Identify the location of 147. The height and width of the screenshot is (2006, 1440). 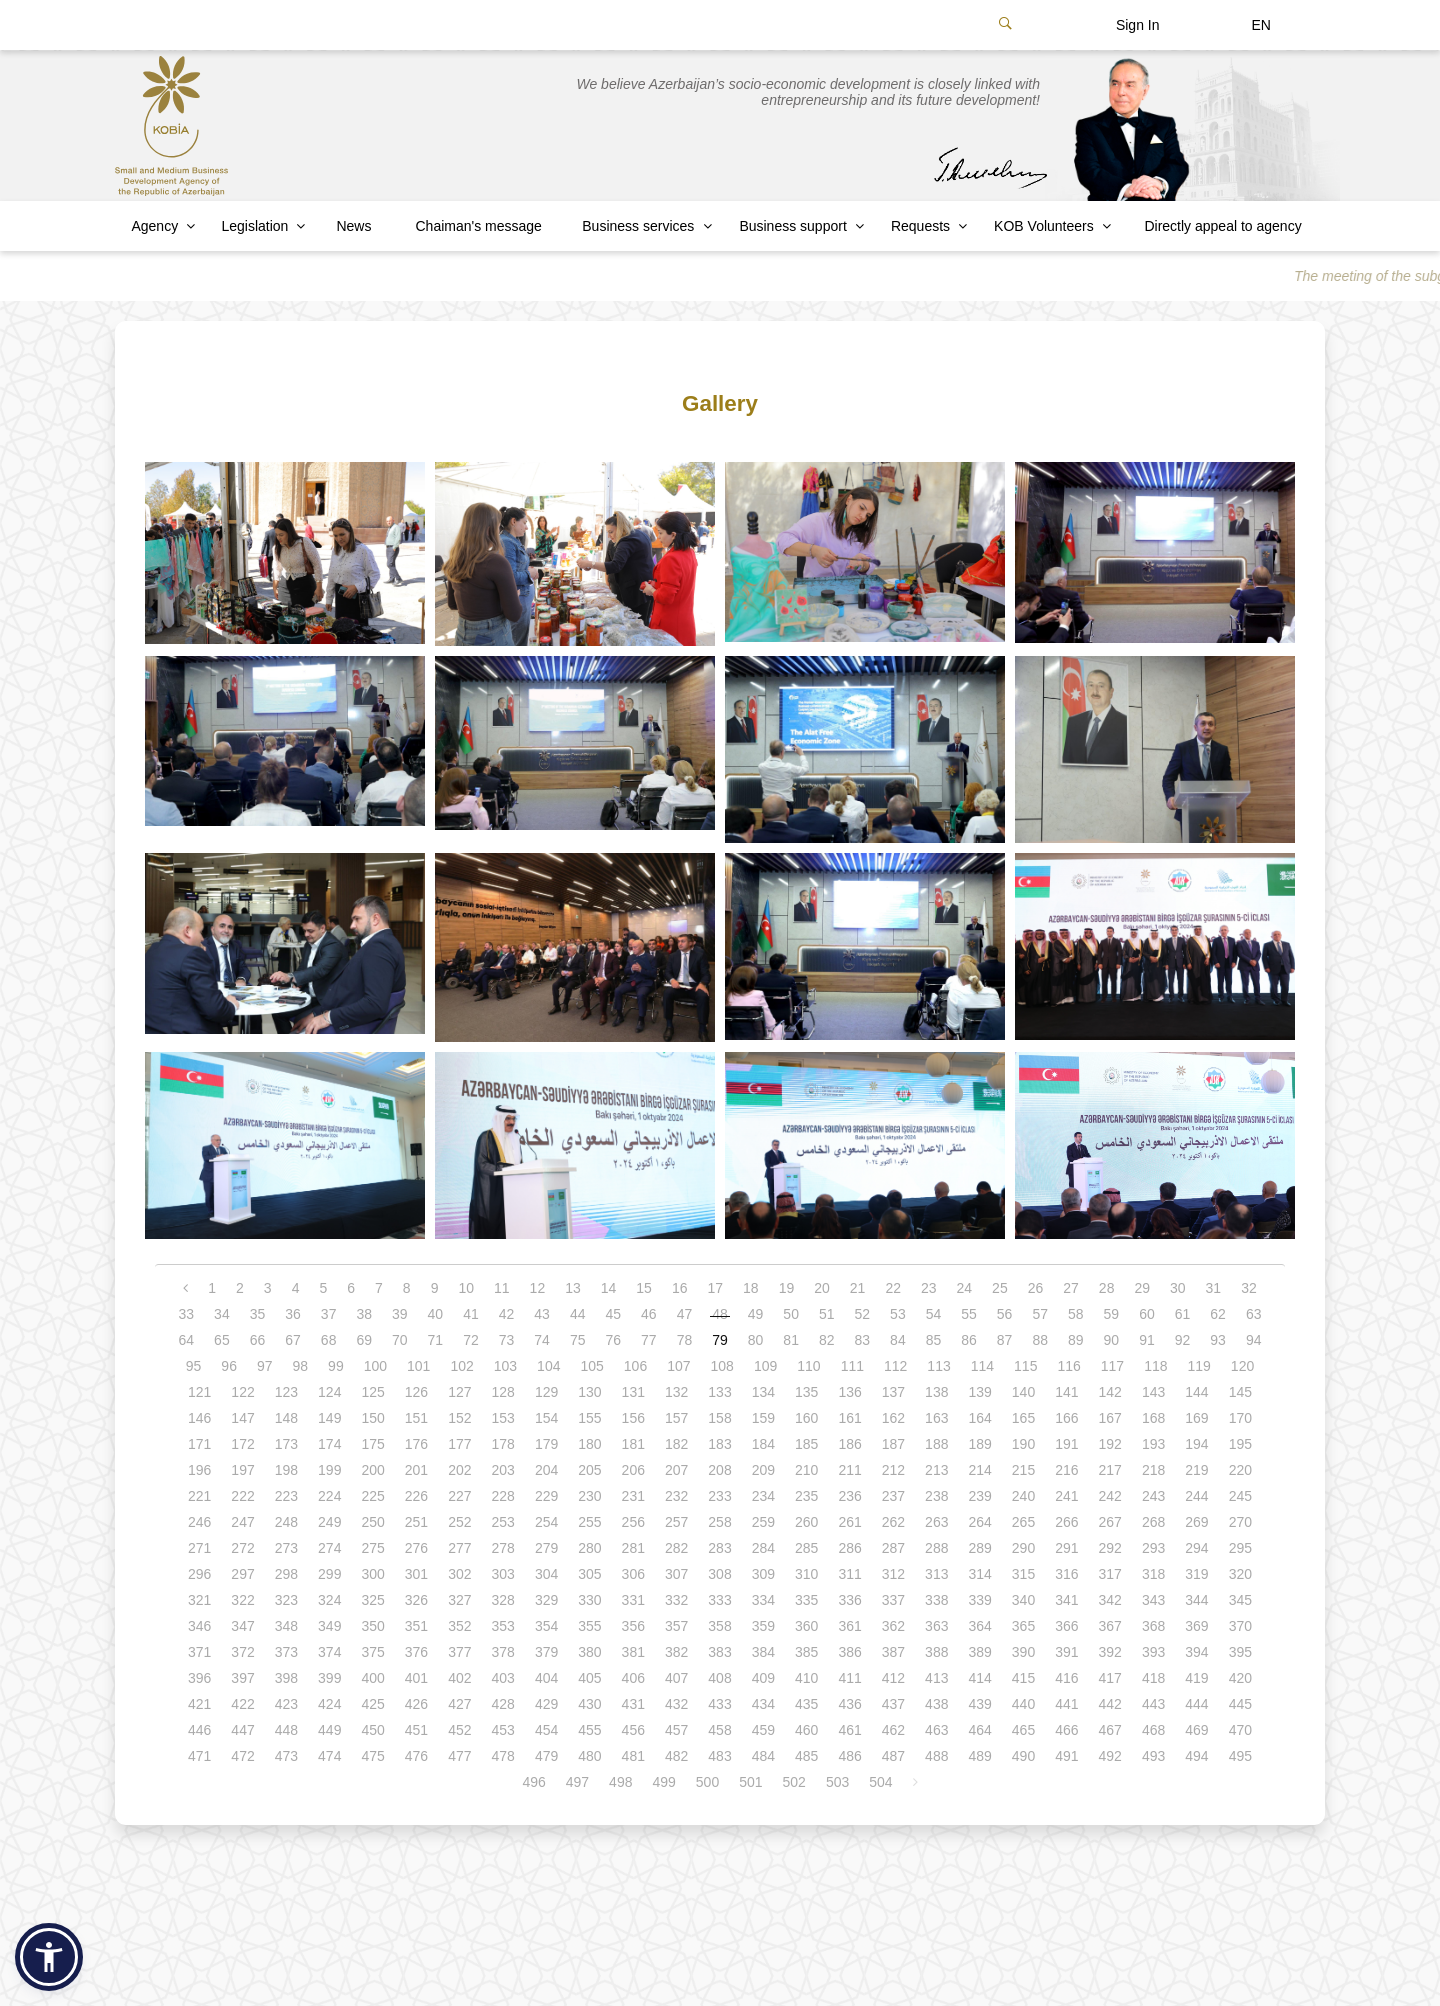
(242, 1418).